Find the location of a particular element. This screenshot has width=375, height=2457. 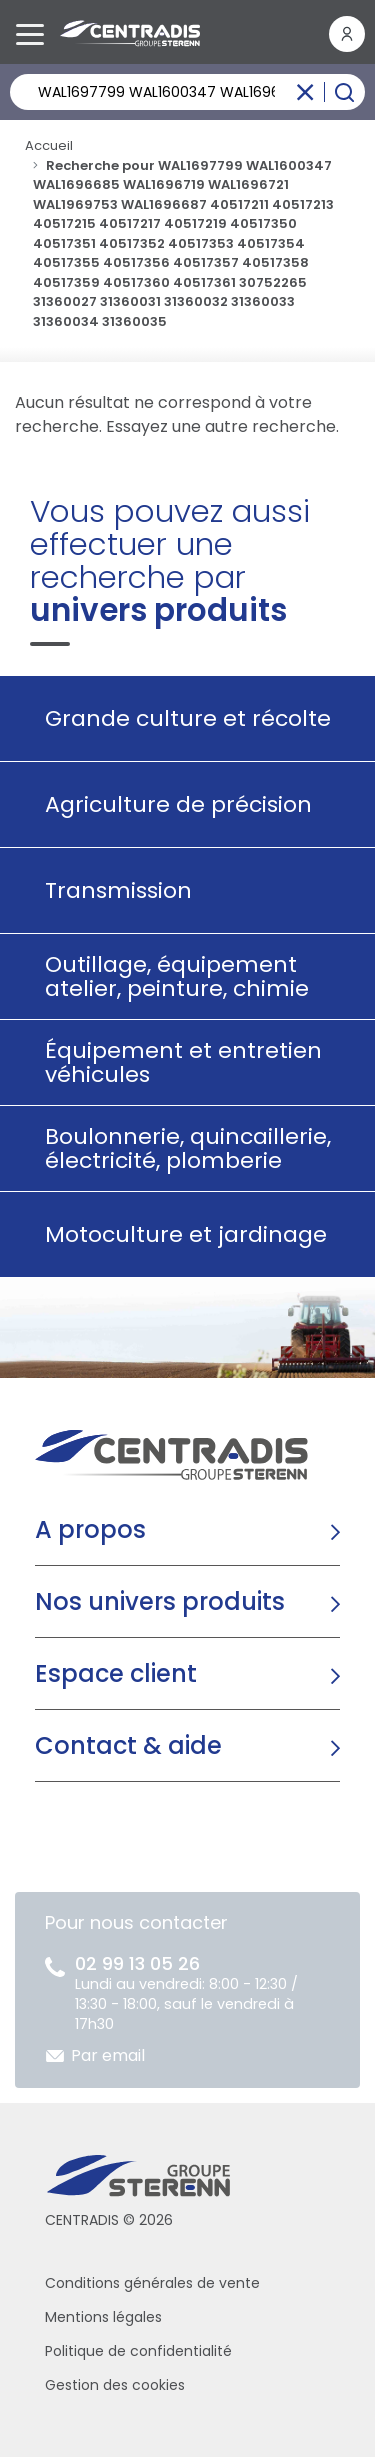

Transmission is located at coordinates (111, 890).